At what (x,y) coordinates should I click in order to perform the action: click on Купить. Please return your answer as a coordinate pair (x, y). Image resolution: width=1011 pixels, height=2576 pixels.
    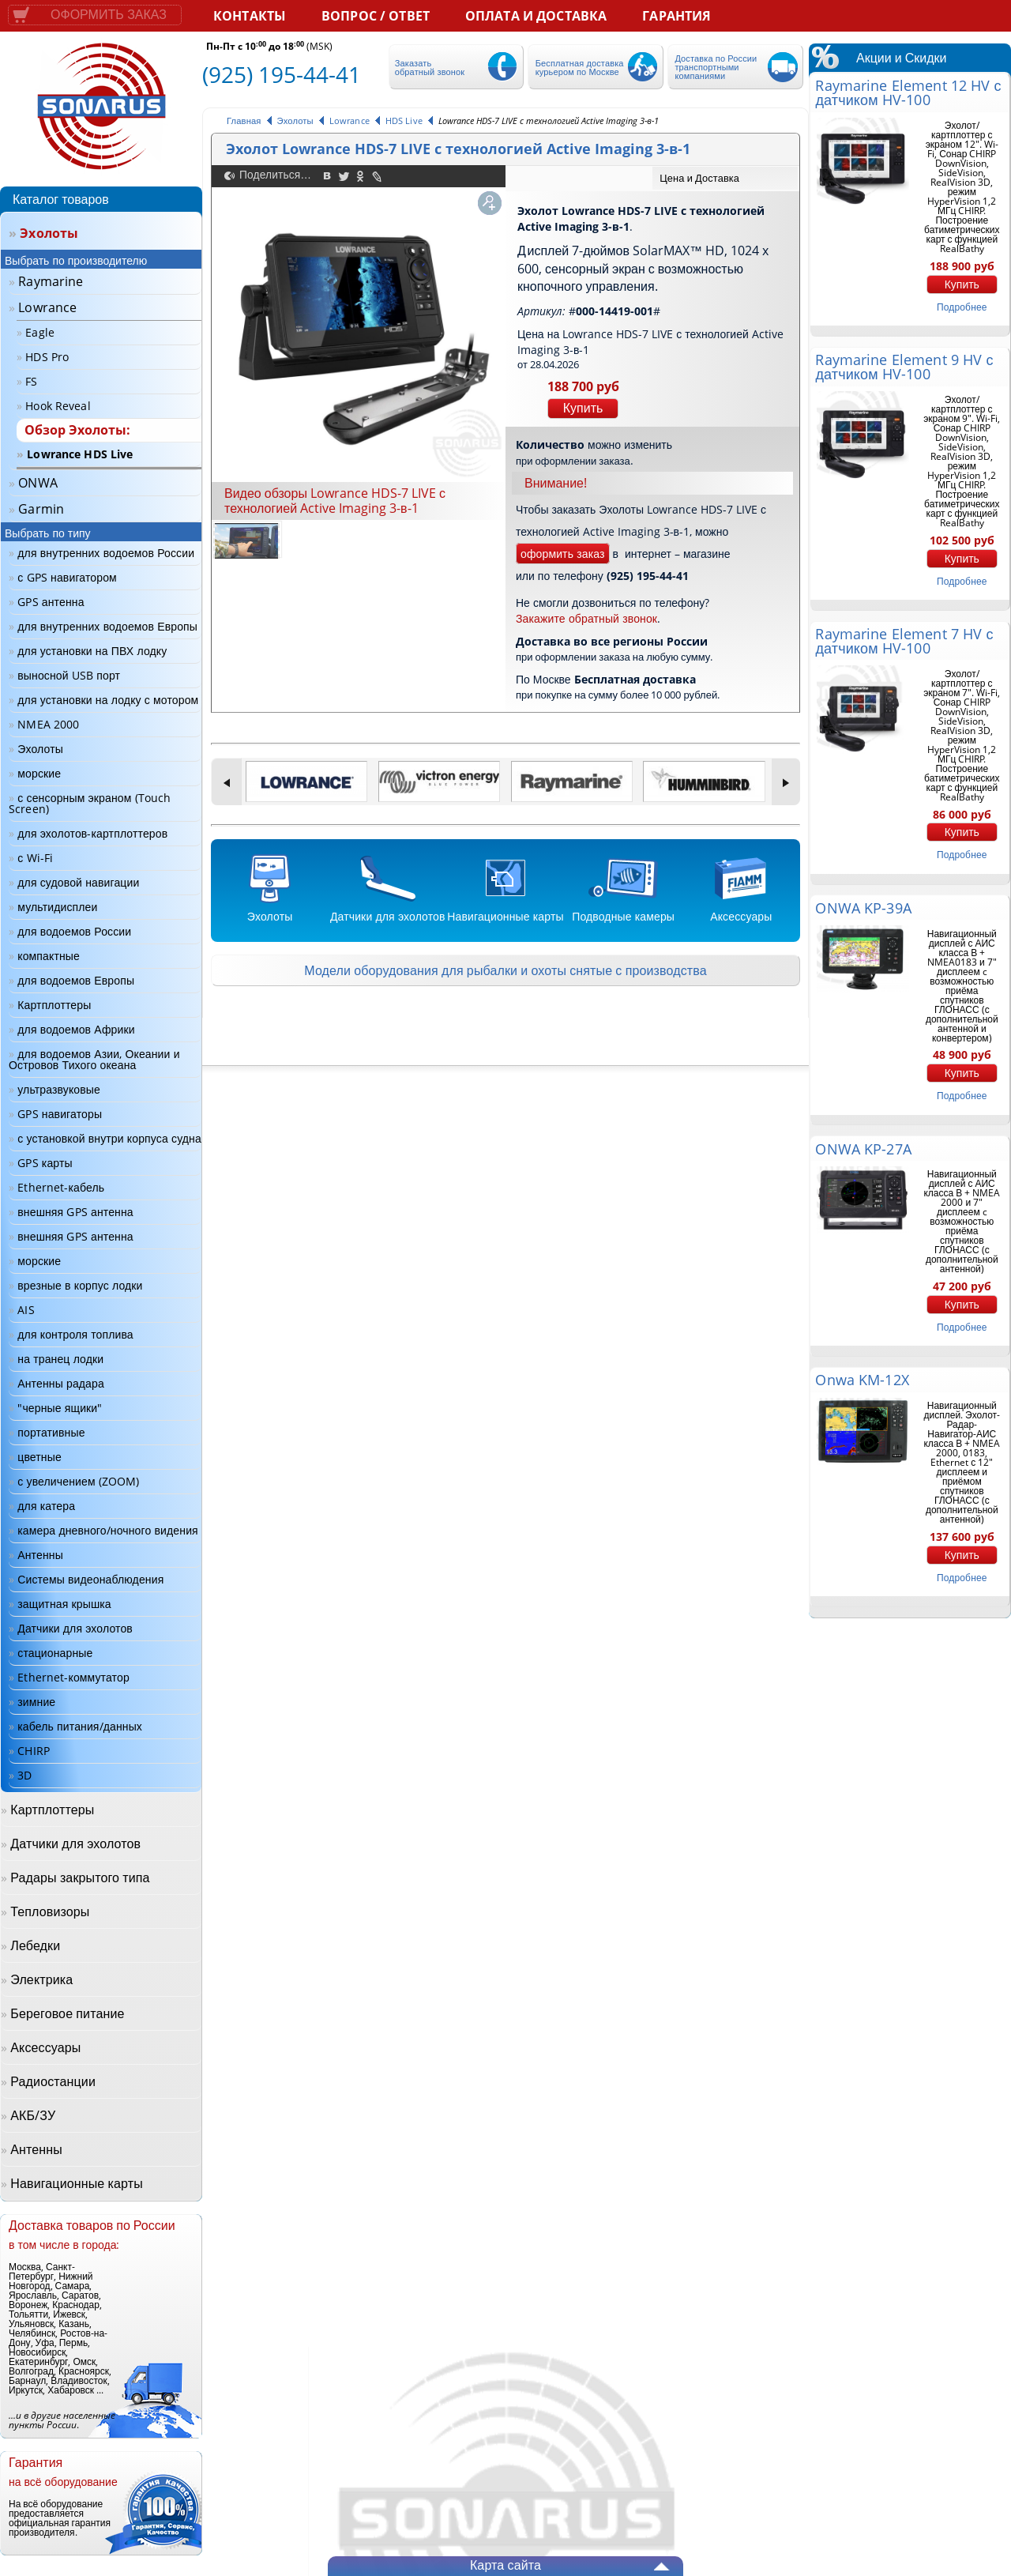
    Looking at the image, I should click on (583, 408).